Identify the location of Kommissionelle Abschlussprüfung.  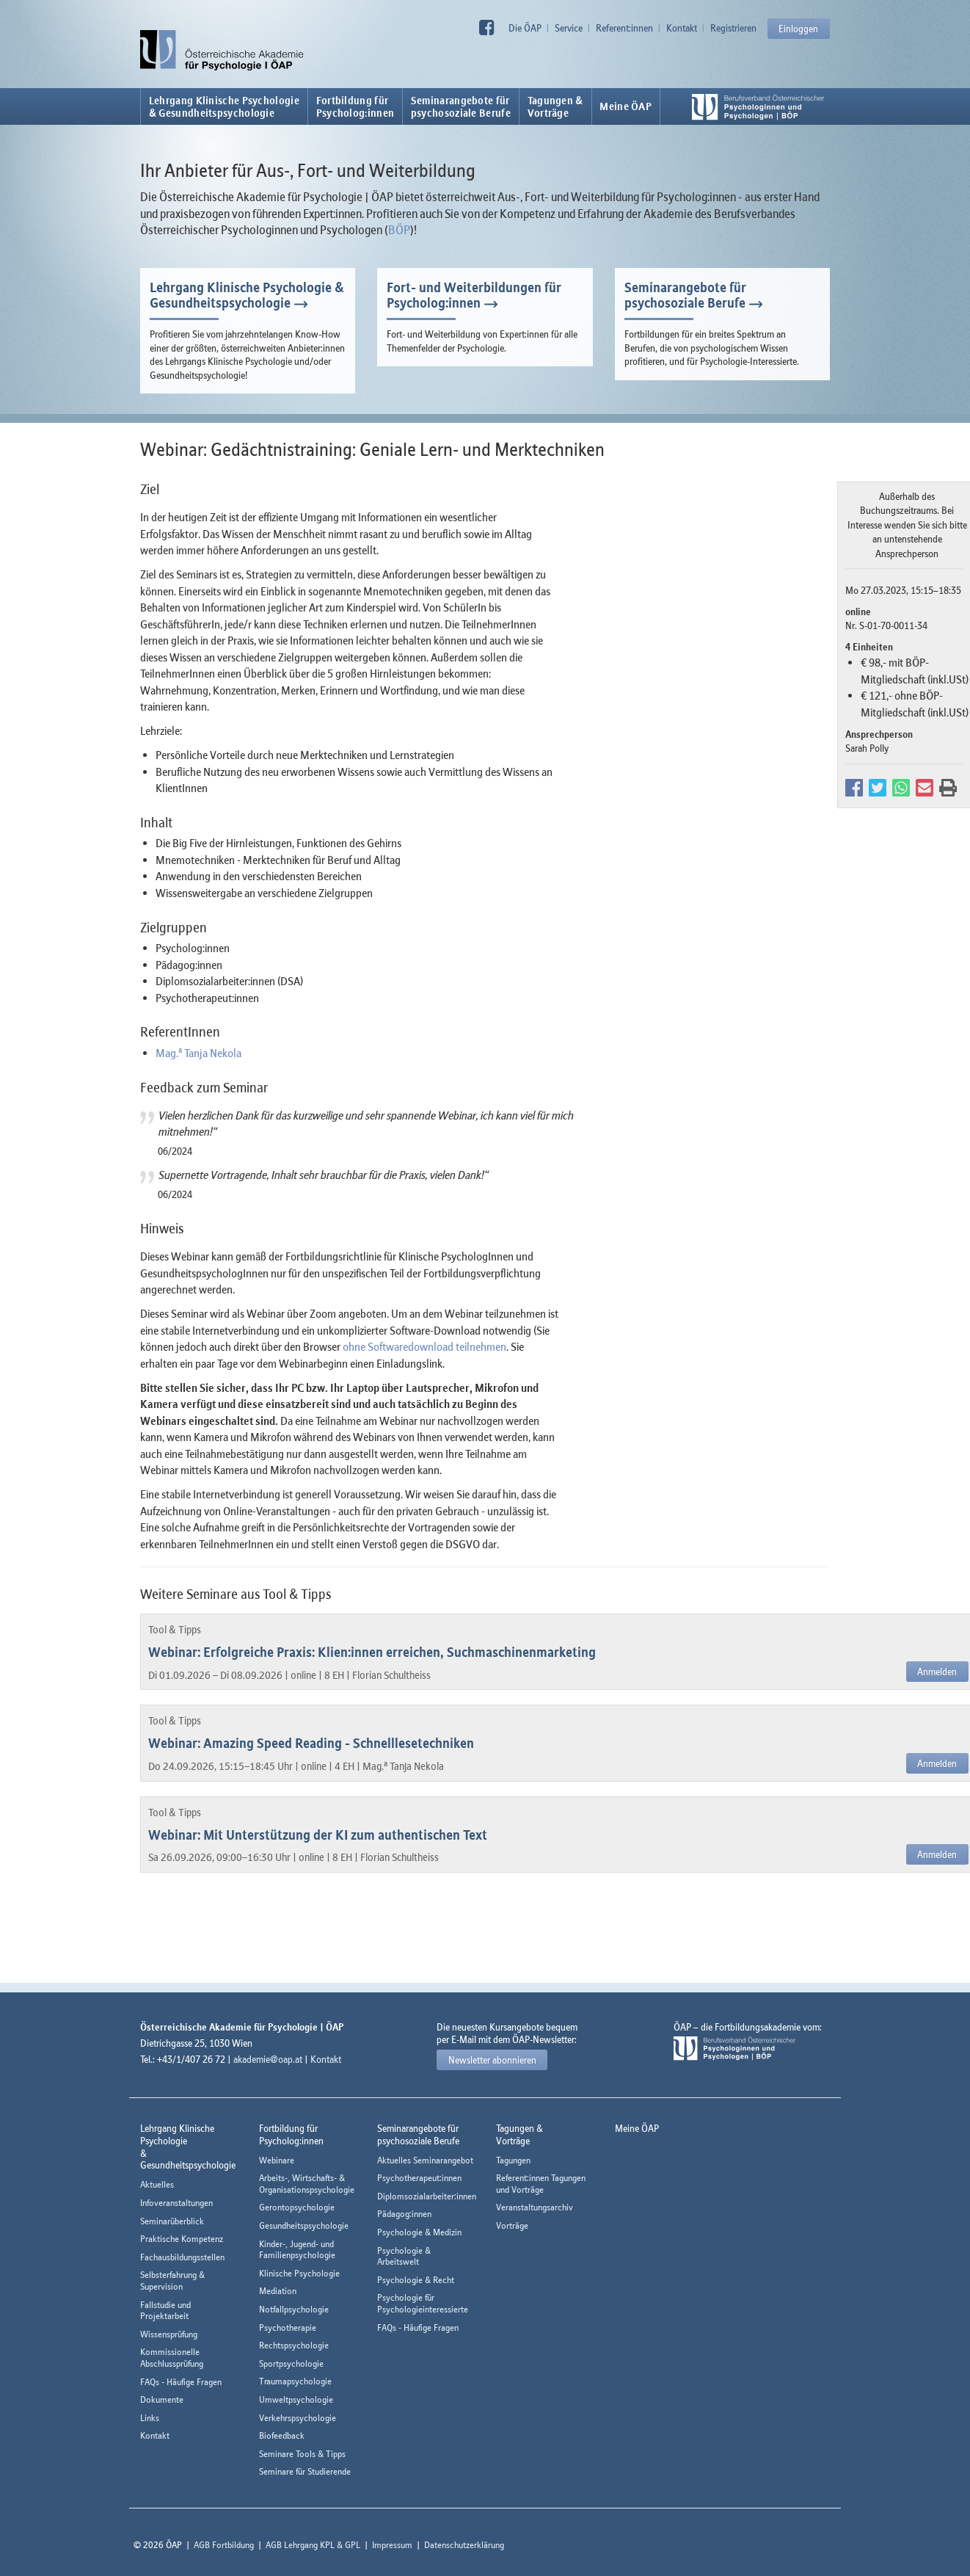
(171, 2357).